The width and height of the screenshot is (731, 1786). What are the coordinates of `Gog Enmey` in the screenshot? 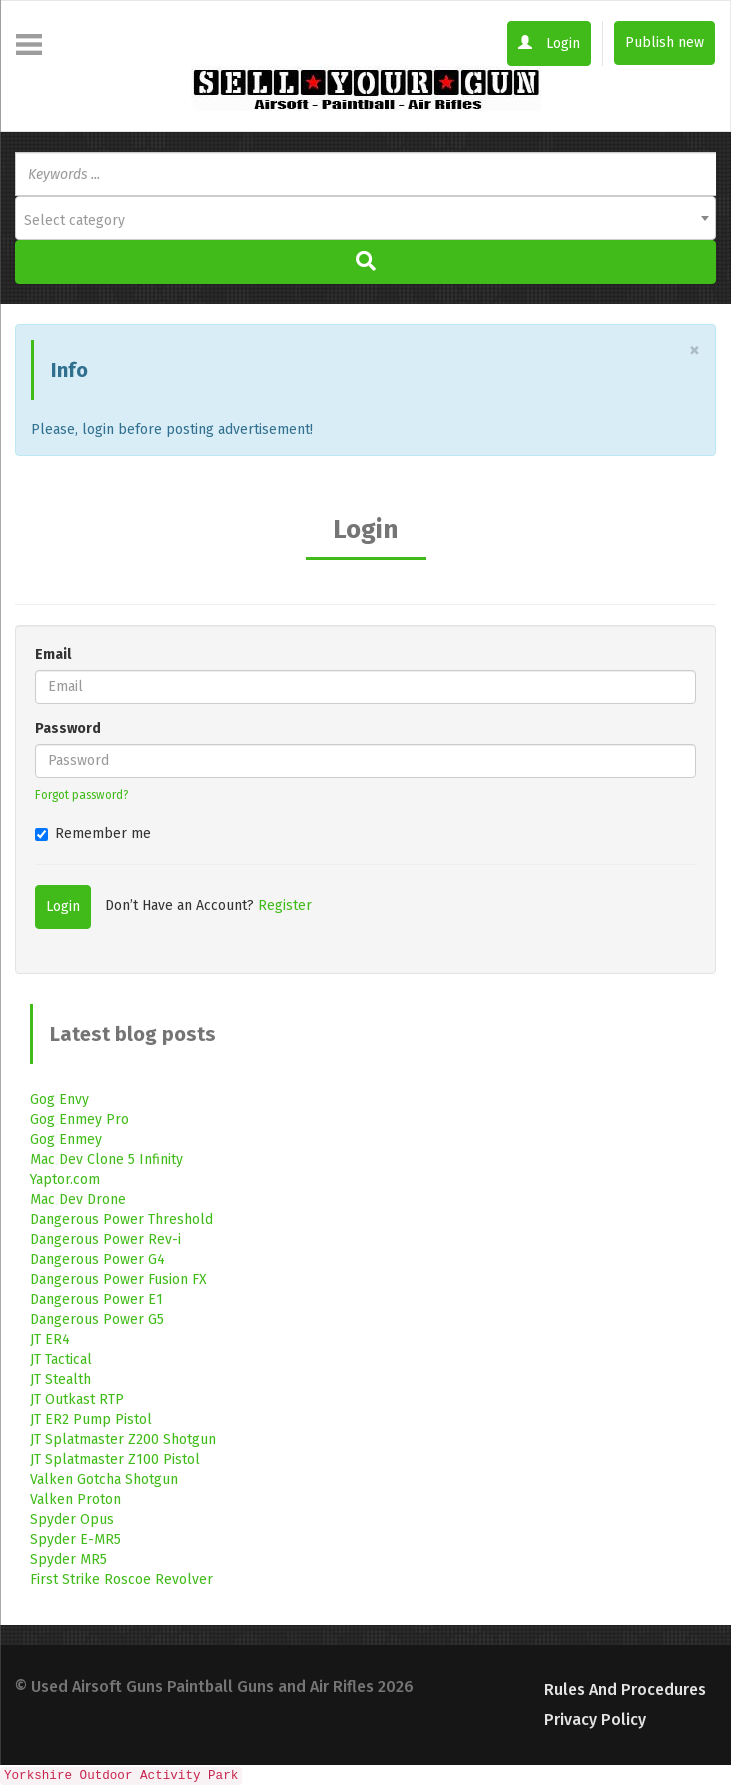 It's located at (66, 1139).